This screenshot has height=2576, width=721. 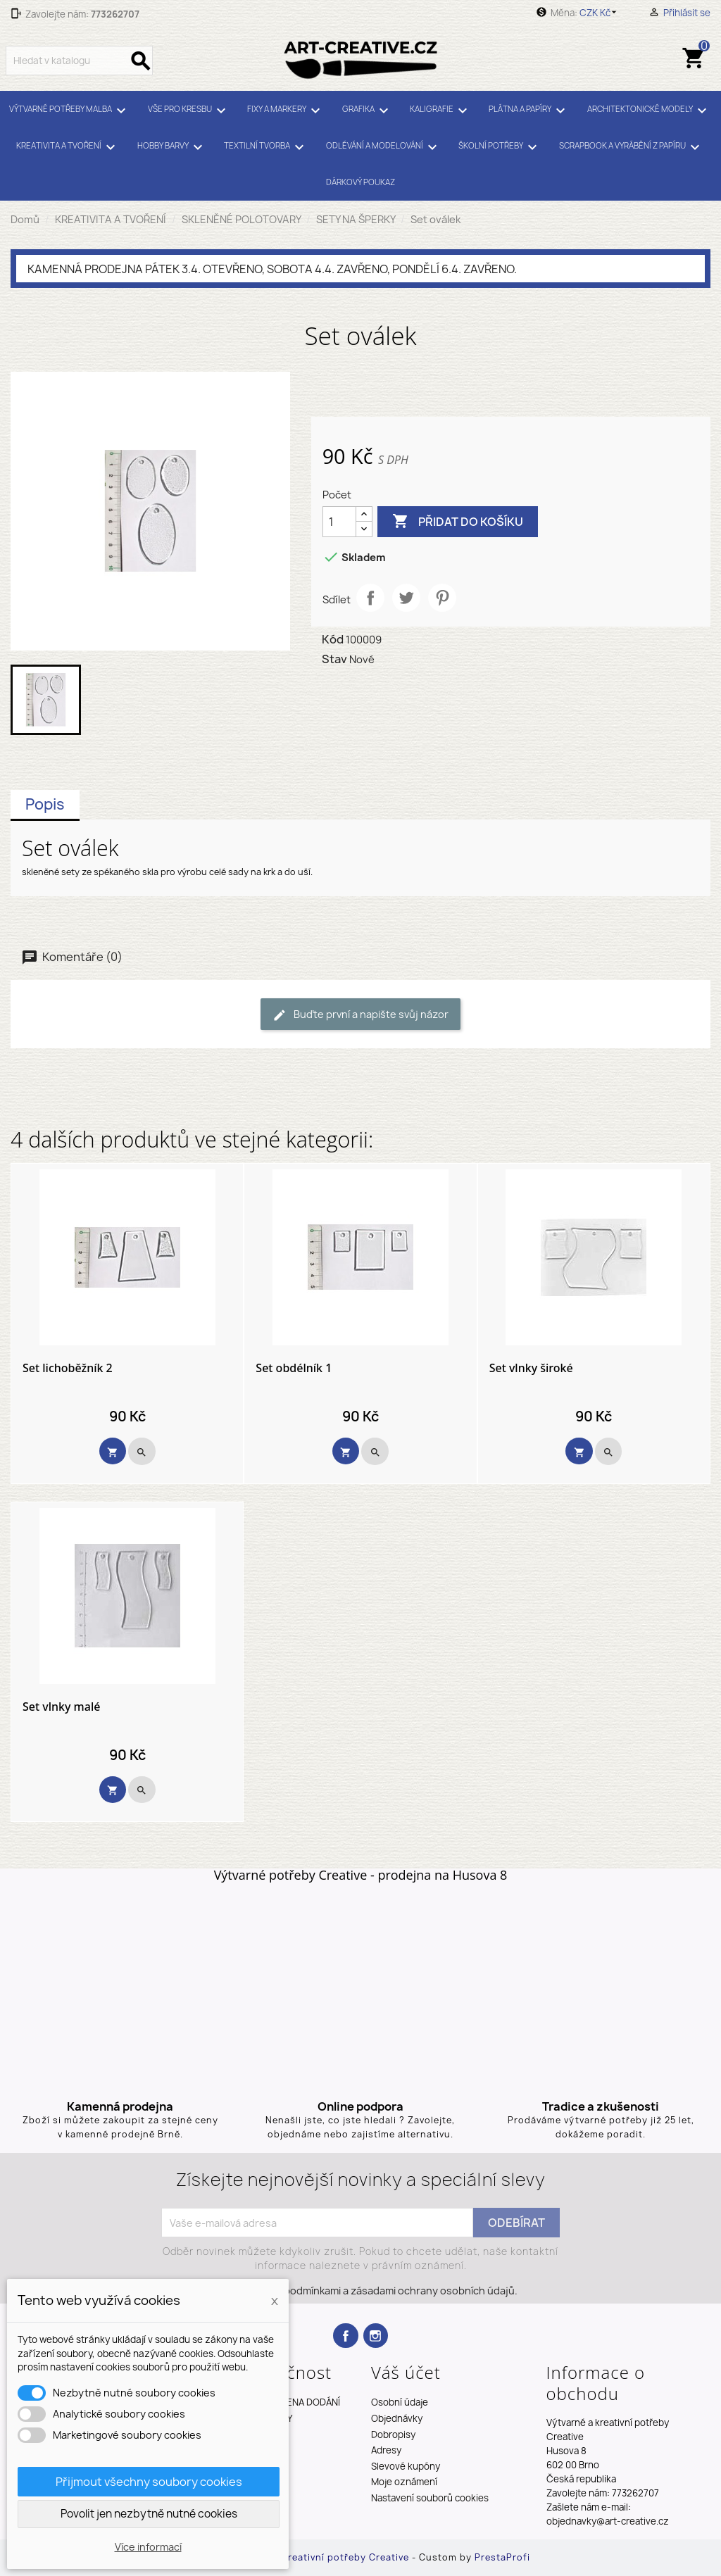 What do you see at coordinates (333, 639) in the screenshot?
I see `Kód` at bounding box center [333, 639].